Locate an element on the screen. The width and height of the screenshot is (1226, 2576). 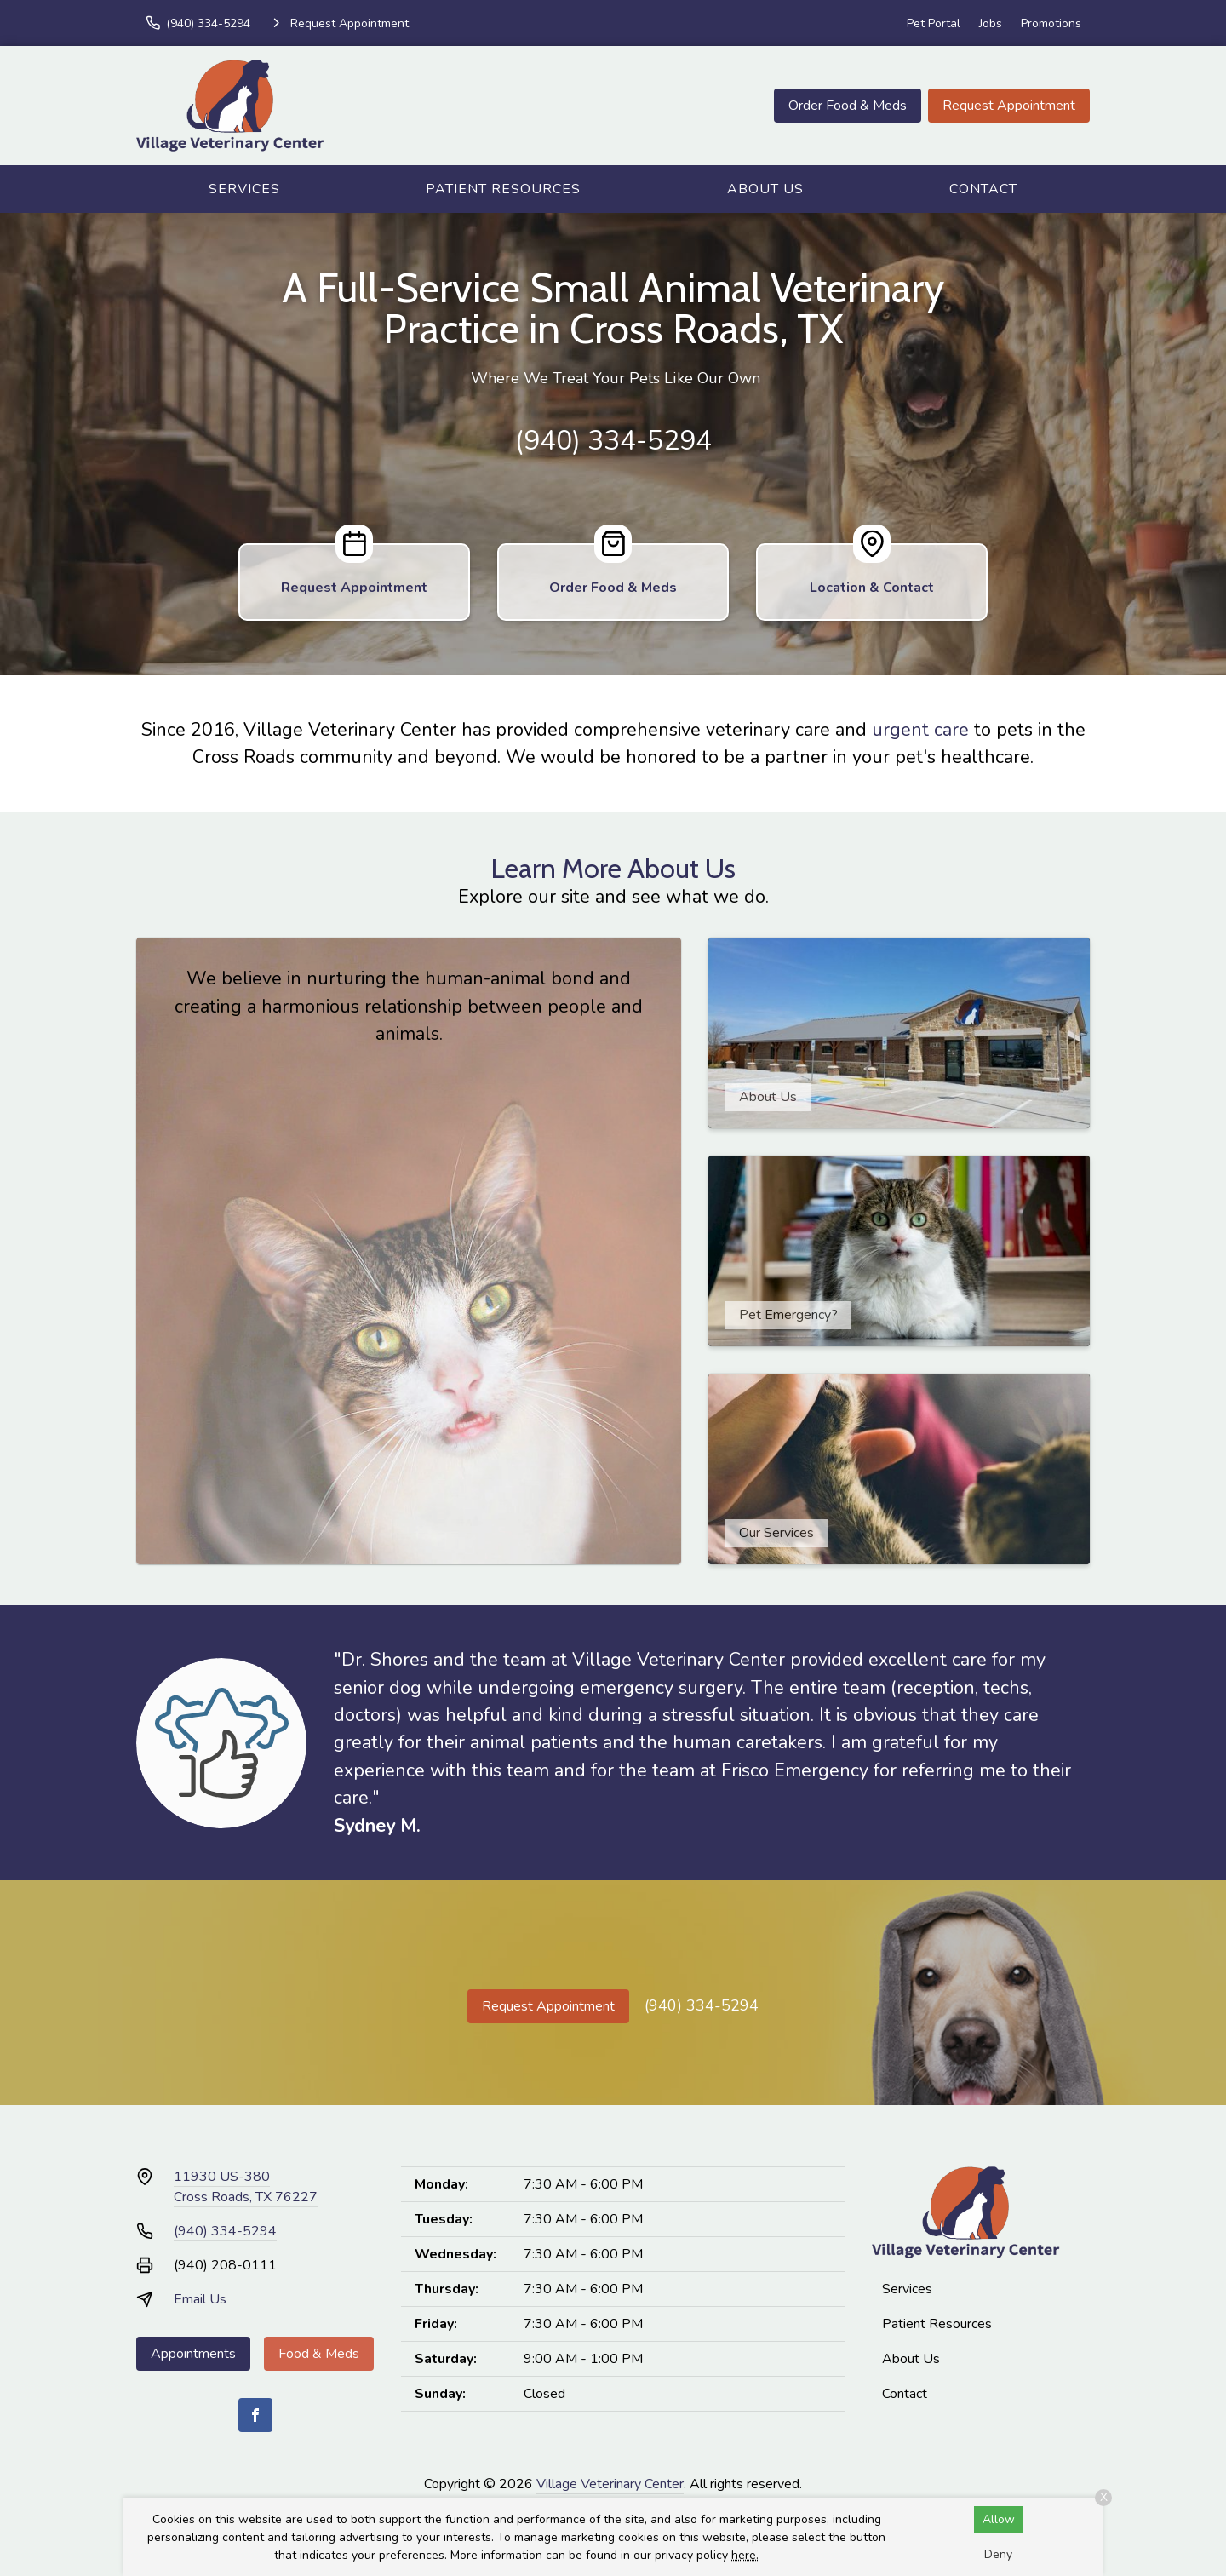
Promotions is located at coordinates (1051, 23).